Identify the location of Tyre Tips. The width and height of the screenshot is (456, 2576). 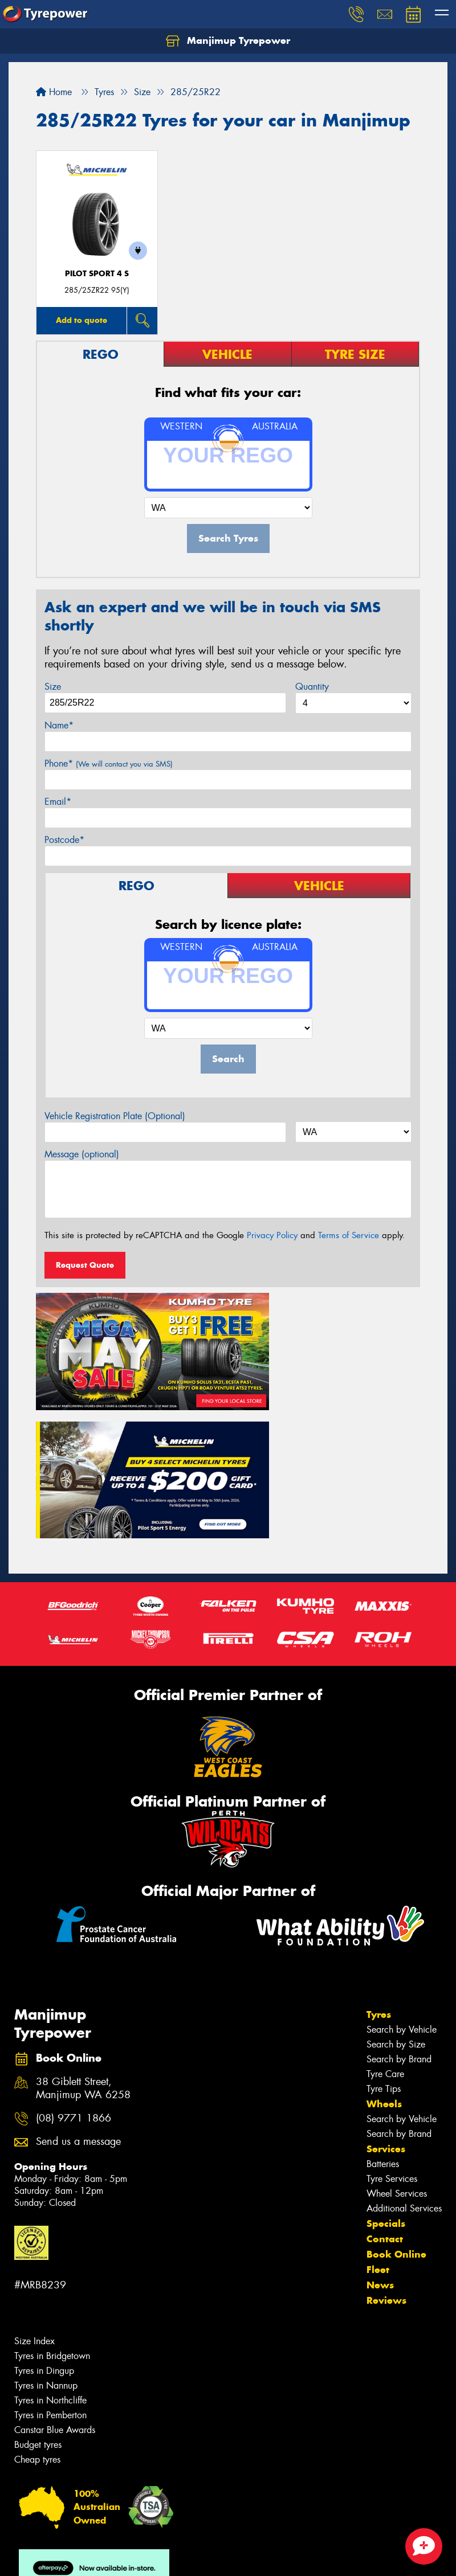
(384, 1937).